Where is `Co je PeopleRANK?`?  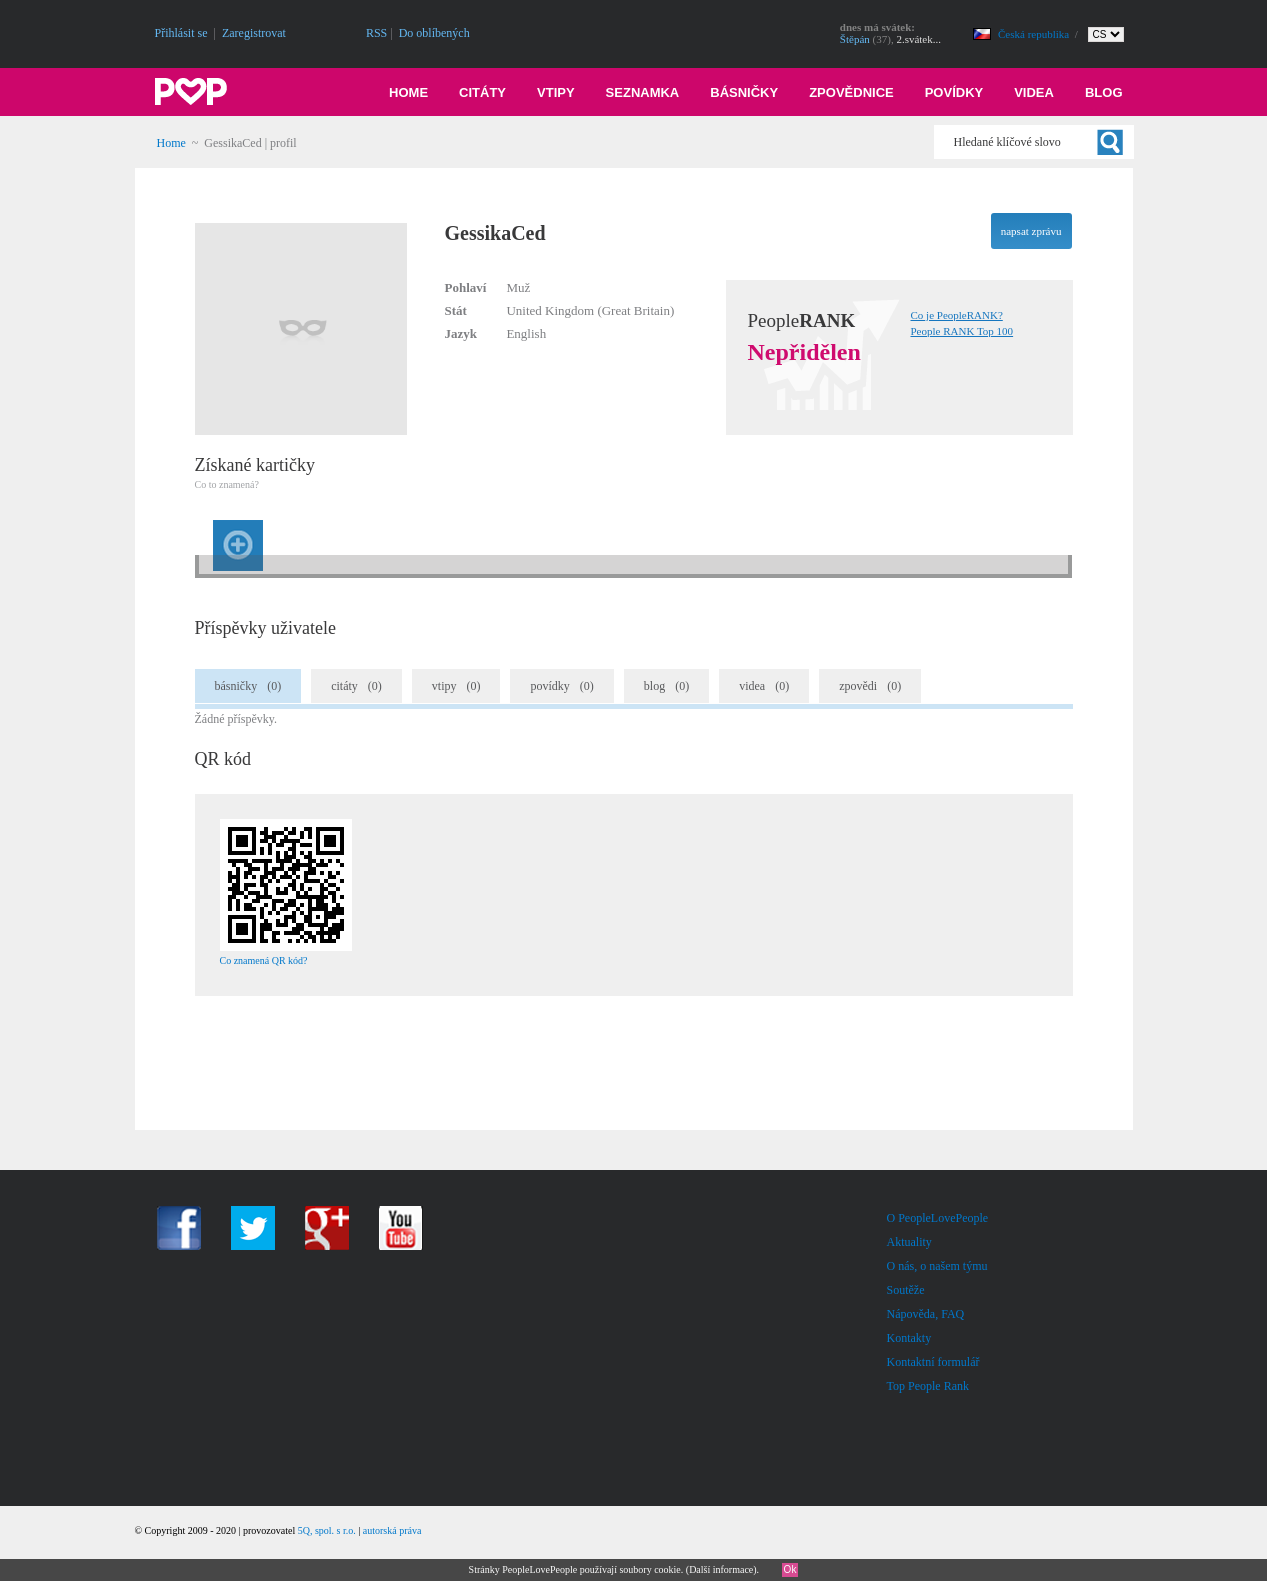 Co je PeopleRANK? is located at coordinates (957, 315).